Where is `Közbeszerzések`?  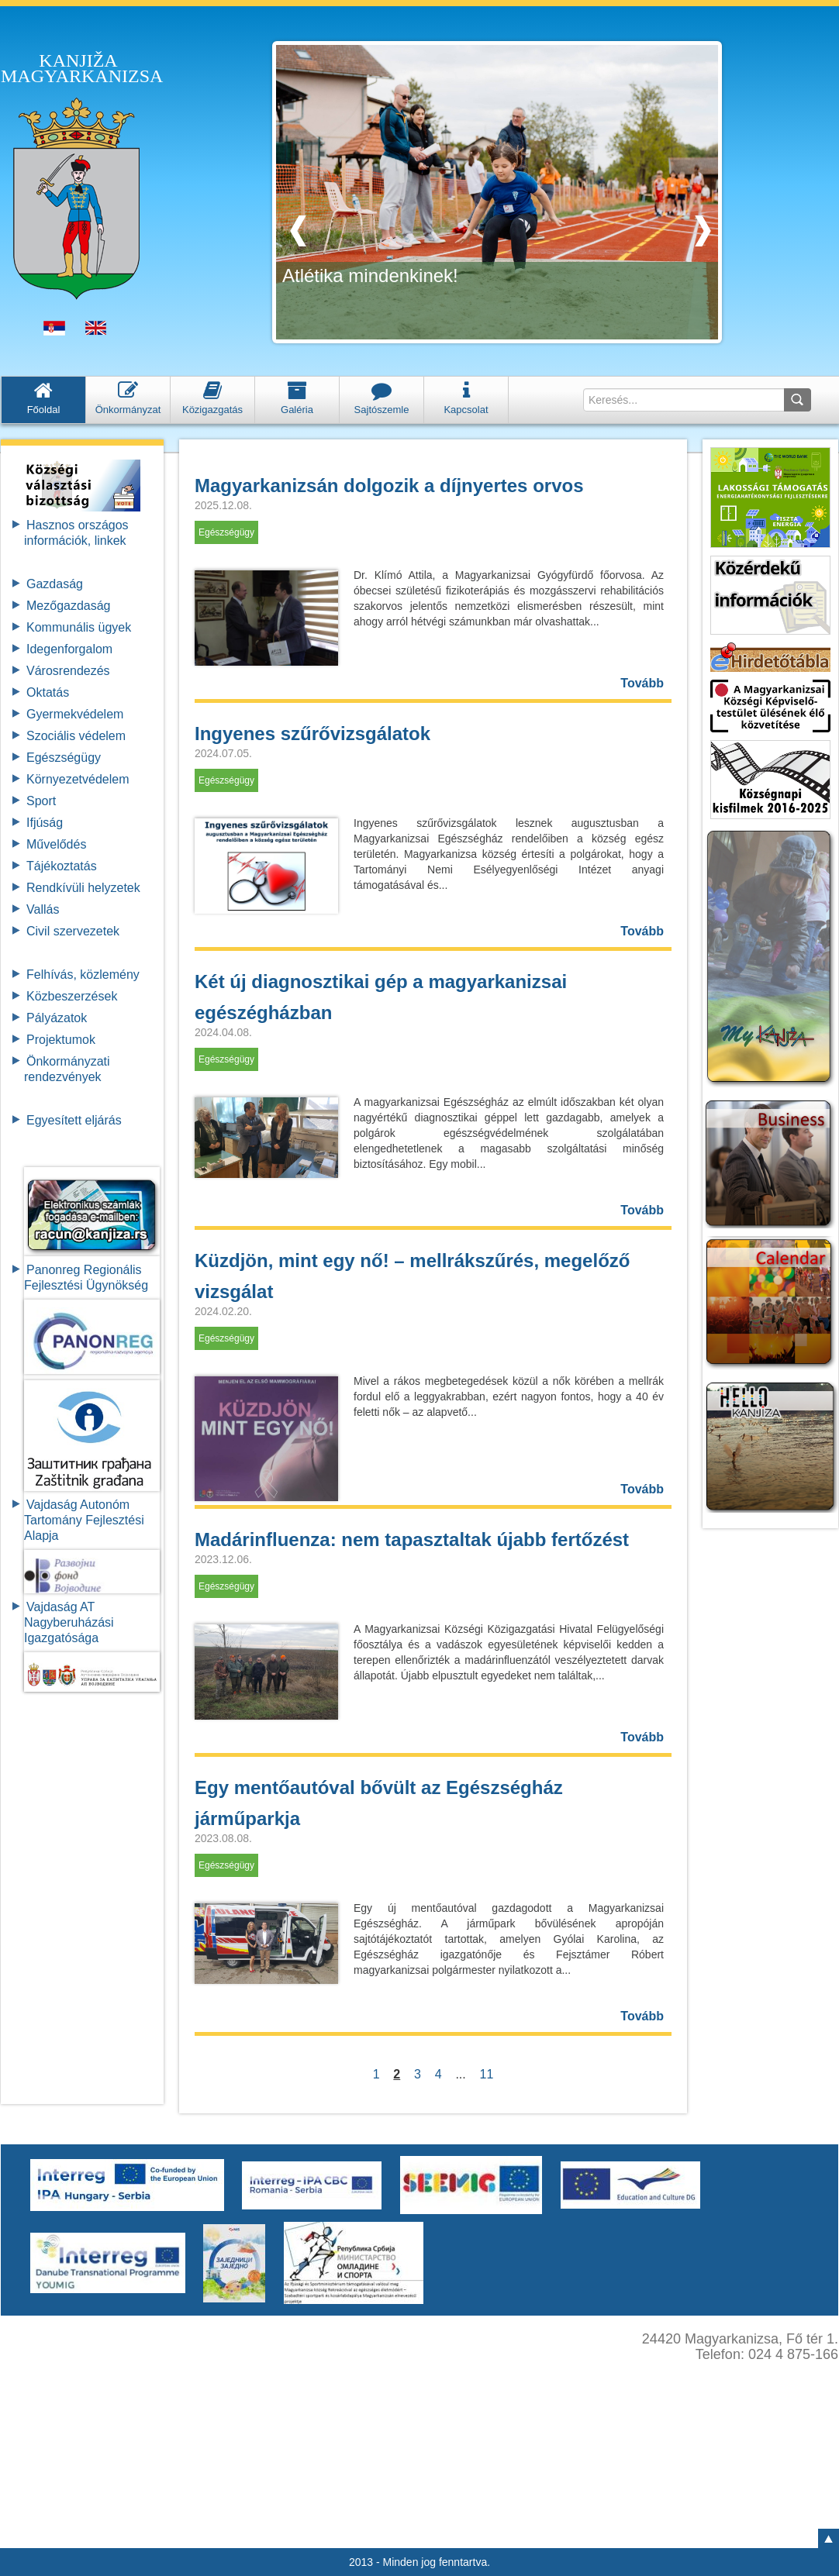 Közbeszerzések is located at coordinates (71, 996).